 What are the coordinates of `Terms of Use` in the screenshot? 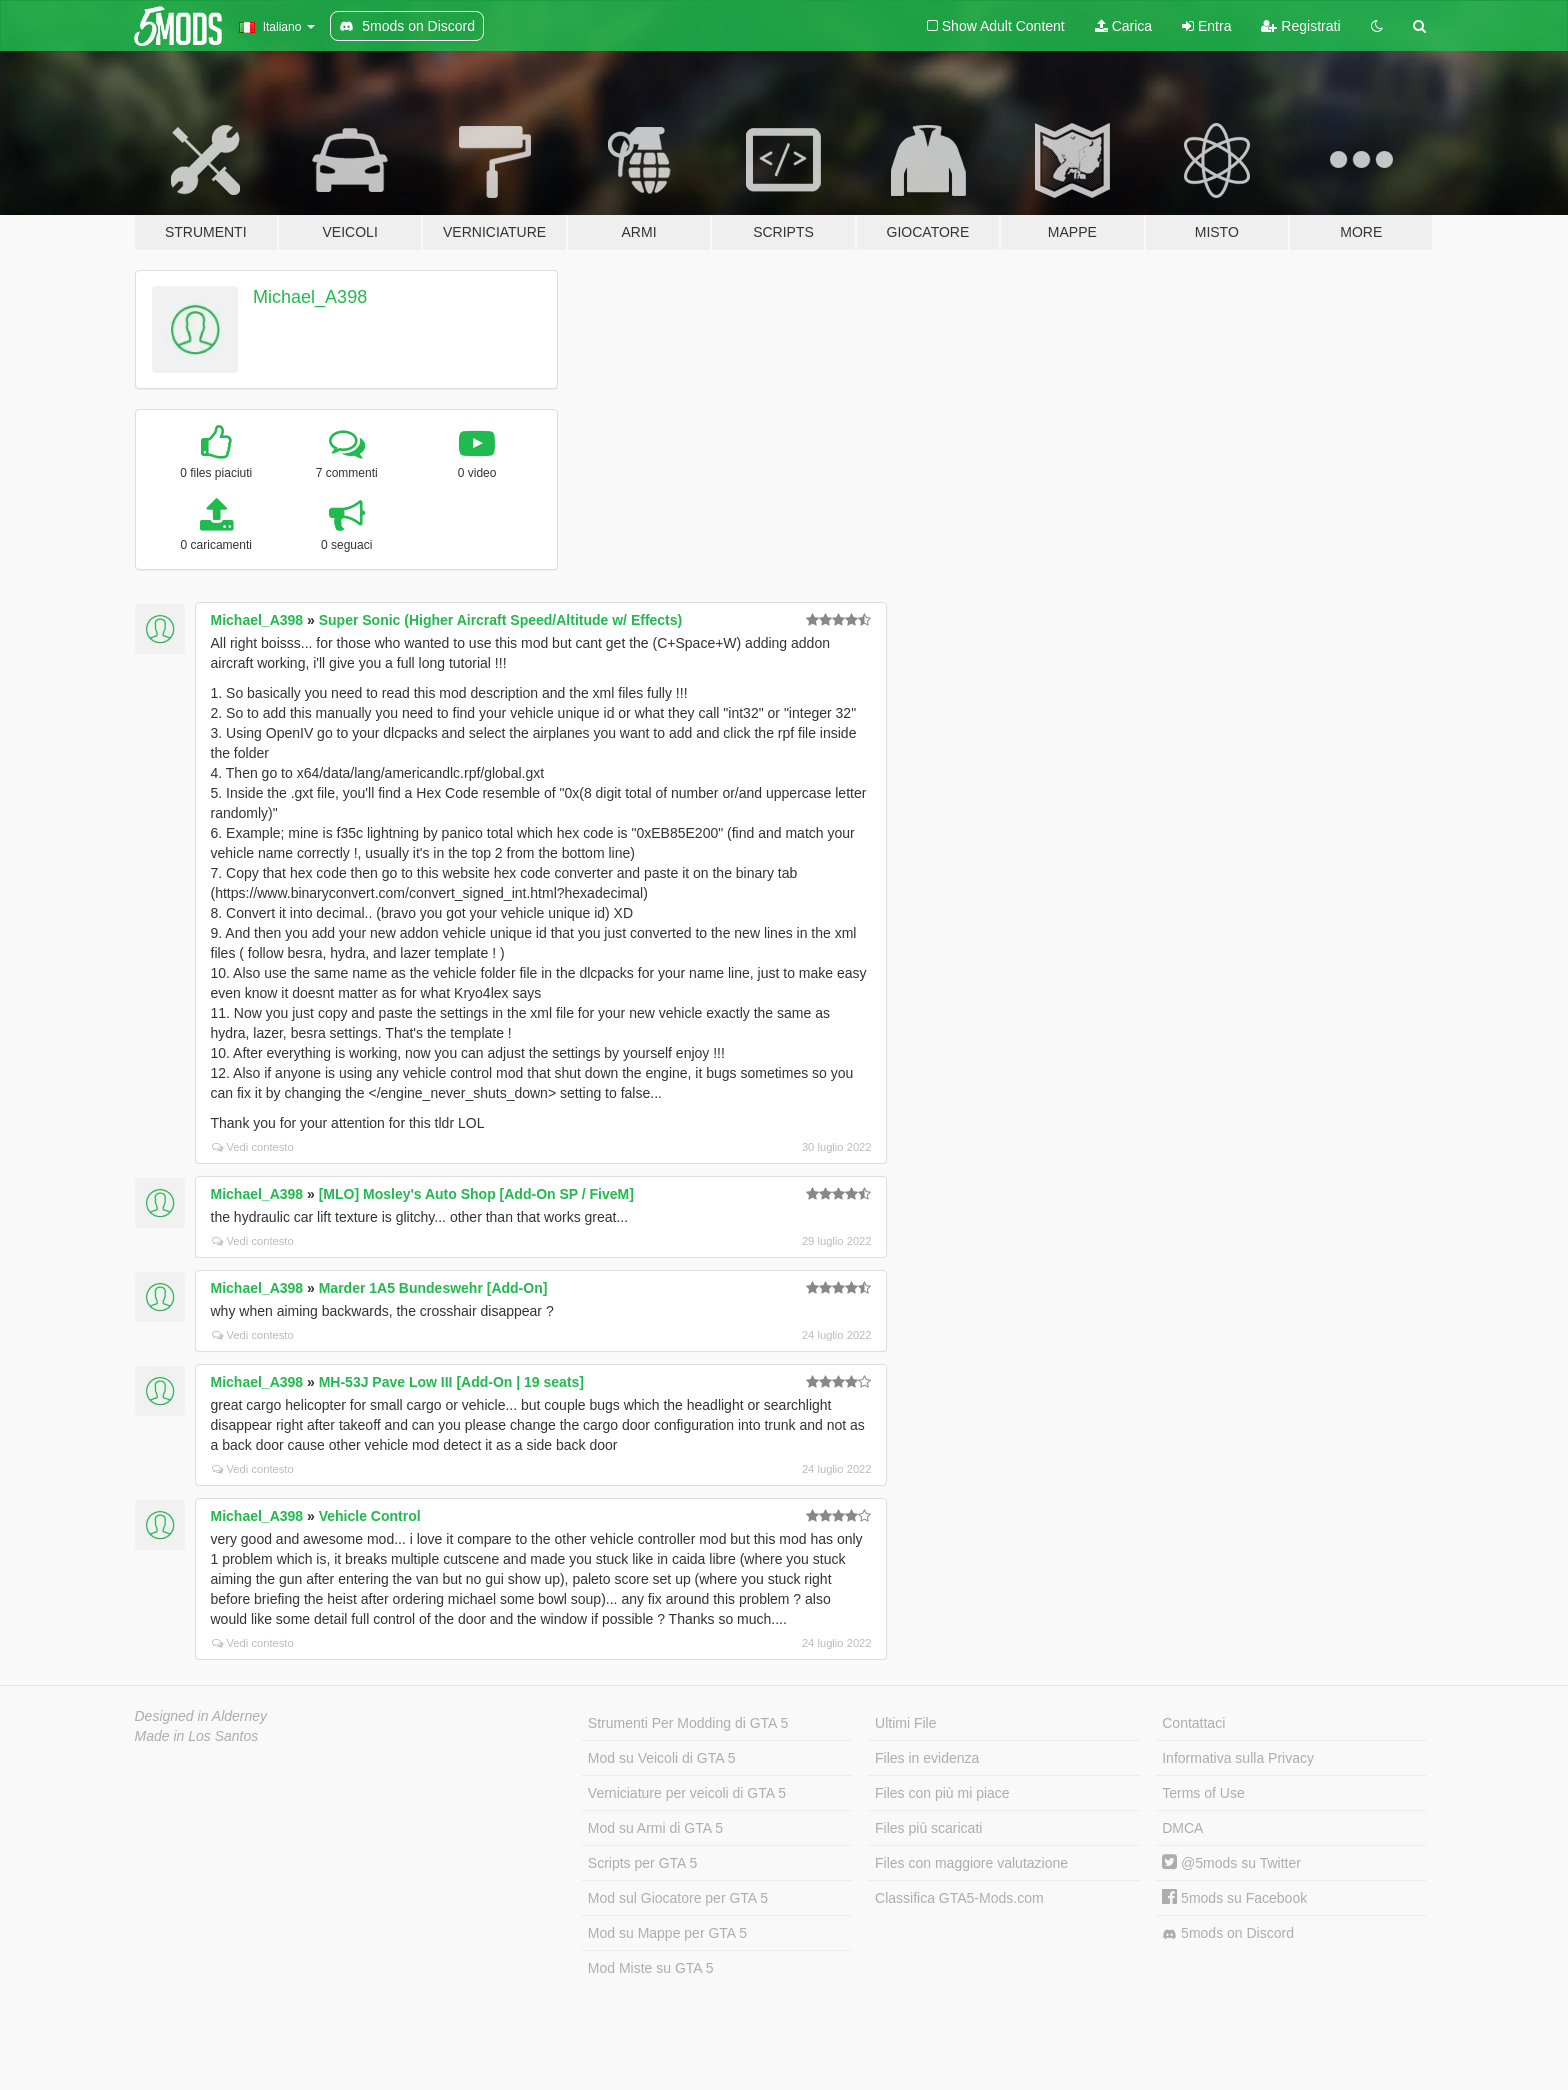 It's located at (1203, 1793).